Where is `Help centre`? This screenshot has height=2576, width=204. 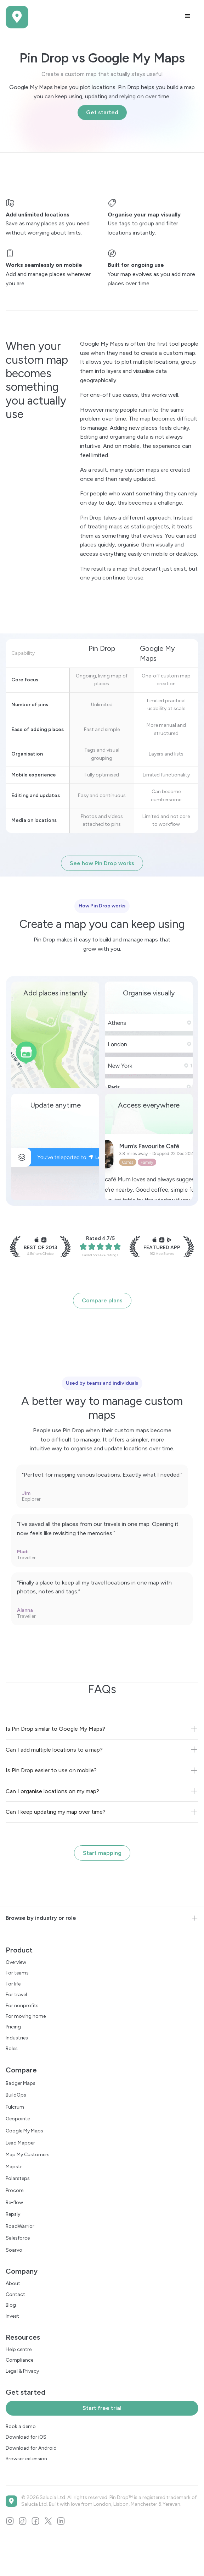 Help centre is located at coordinates (19, 2349).